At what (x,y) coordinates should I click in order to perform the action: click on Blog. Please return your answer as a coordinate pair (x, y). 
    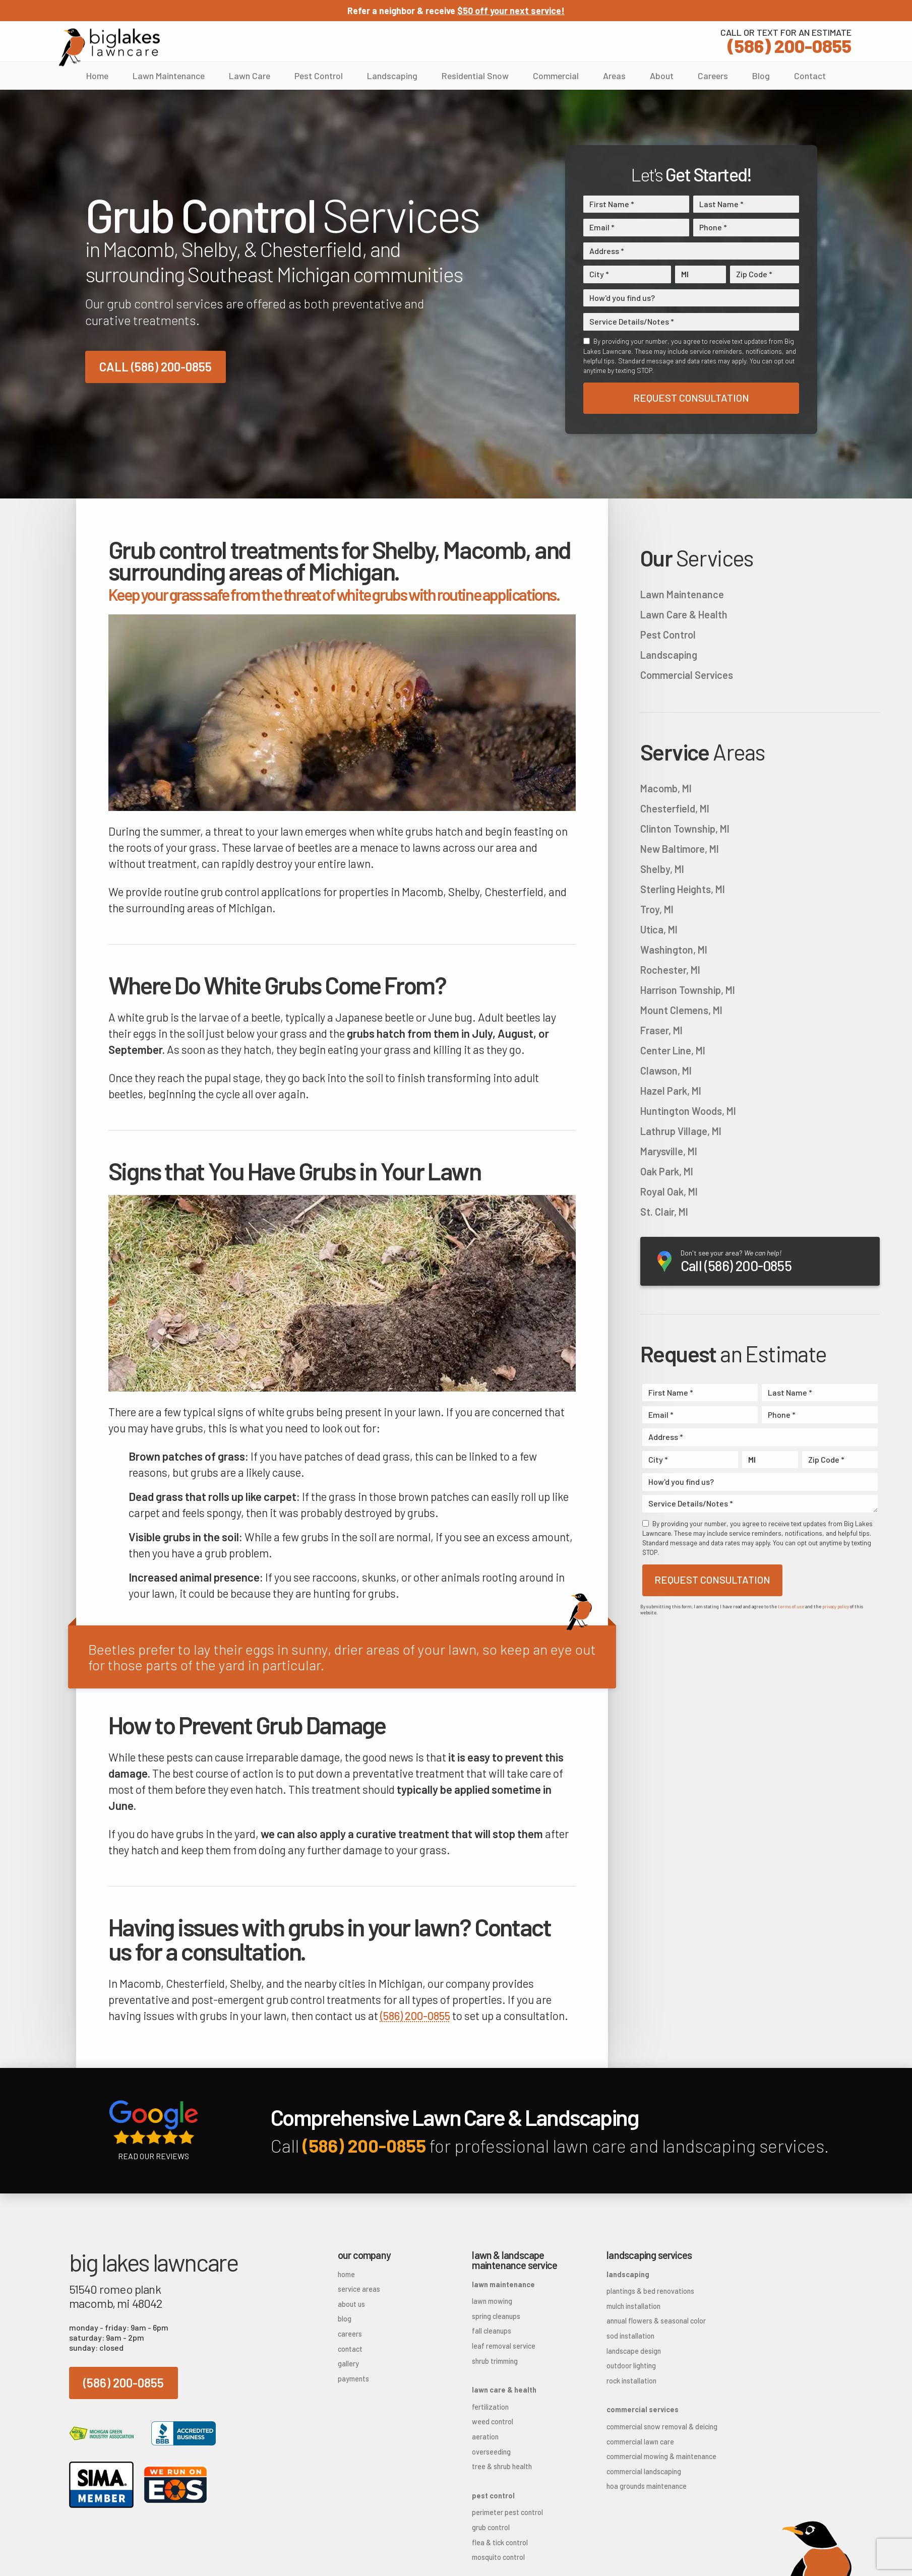
    Looking at the image, I should click on (761, 75).